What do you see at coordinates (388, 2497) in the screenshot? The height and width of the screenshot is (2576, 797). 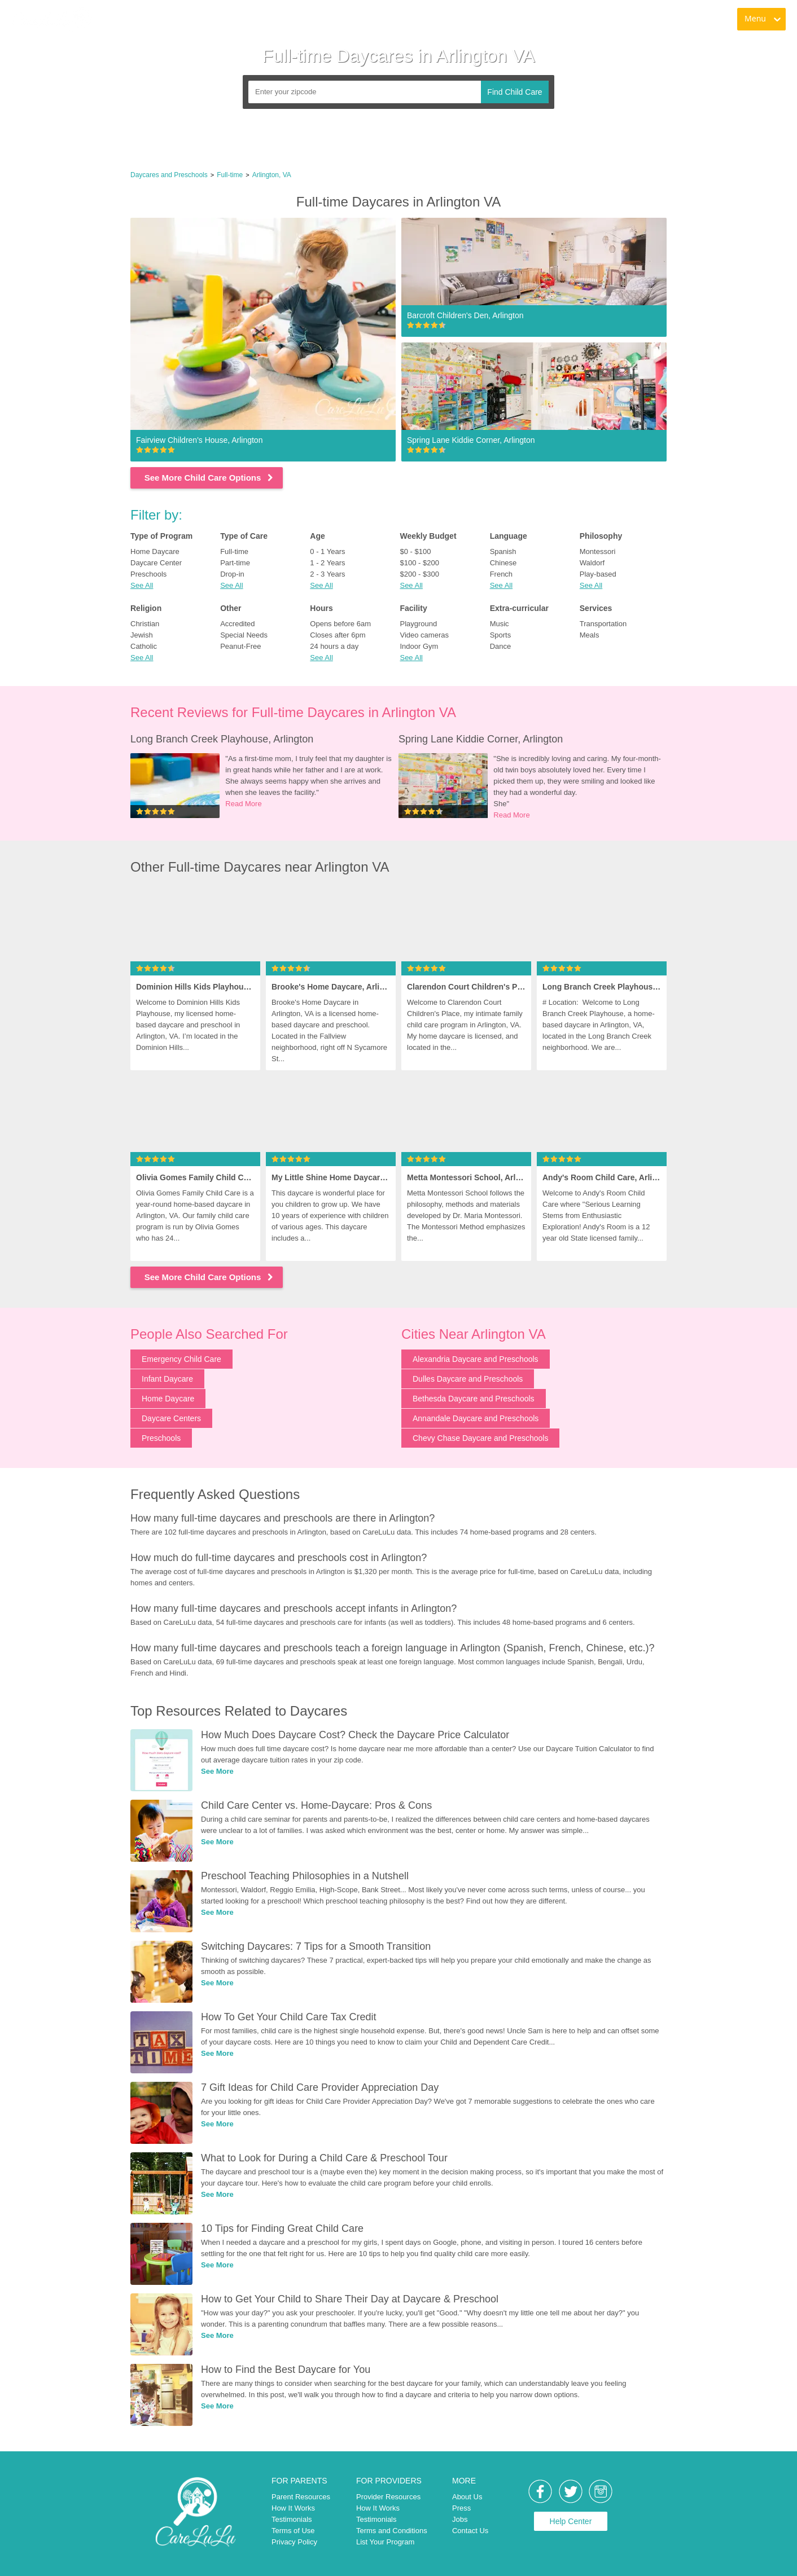 I see `Provider Resources [link]` at bounding box center [388, 2497].